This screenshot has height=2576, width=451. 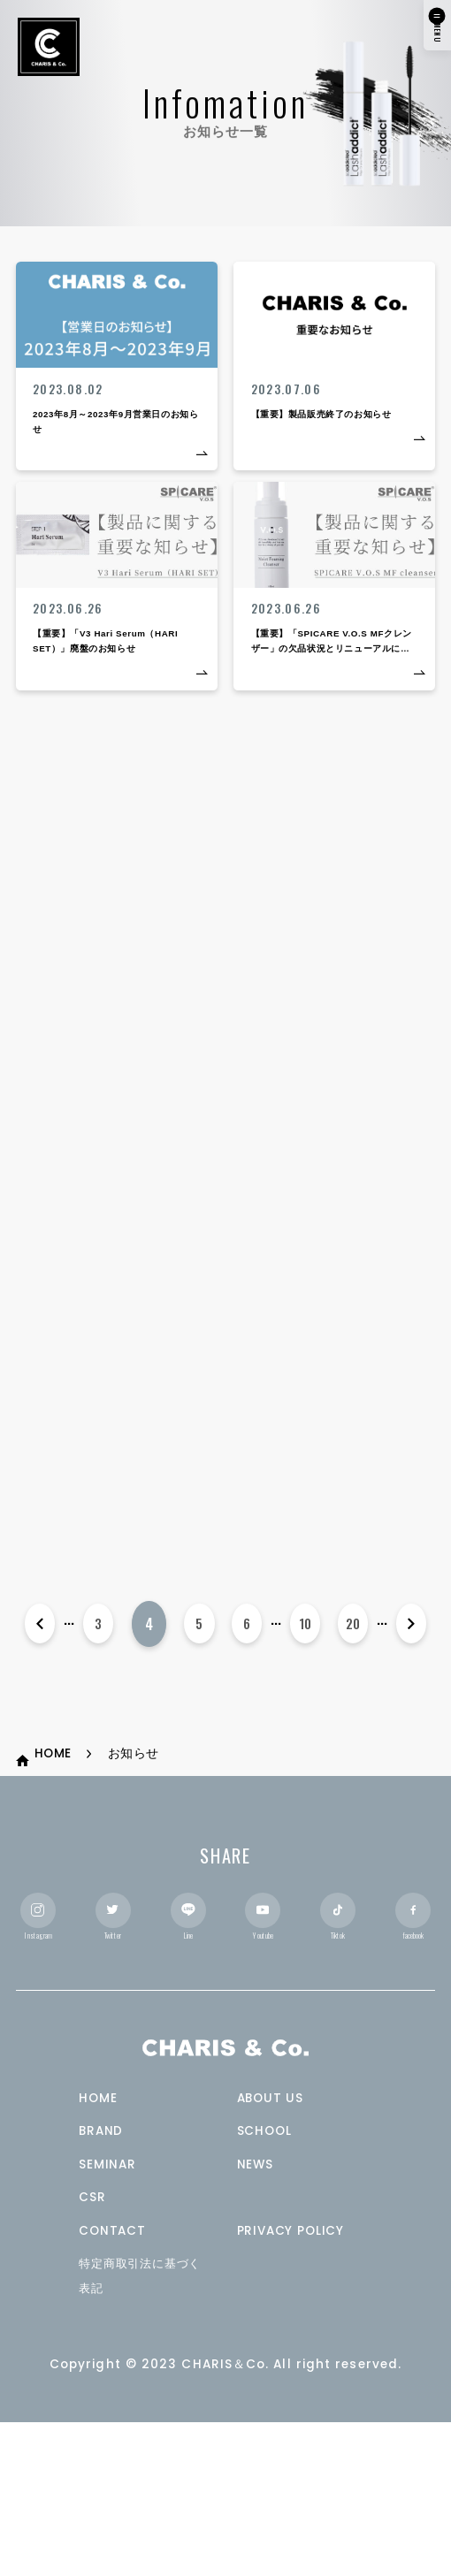 What do you see at coordinates (410, 1751) in the screenshot?
I see `[次のページ]` at bounding box center [410, 1751].